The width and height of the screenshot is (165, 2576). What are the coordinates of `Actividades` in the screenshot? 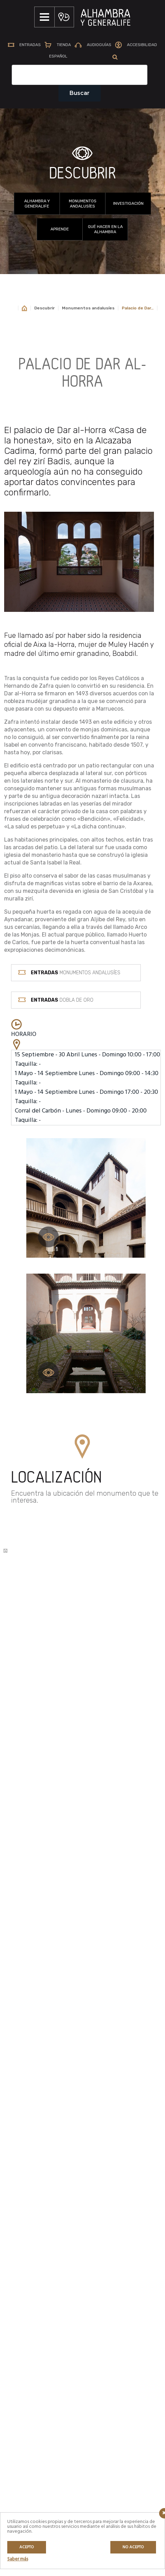 It's located at (30, 2284).